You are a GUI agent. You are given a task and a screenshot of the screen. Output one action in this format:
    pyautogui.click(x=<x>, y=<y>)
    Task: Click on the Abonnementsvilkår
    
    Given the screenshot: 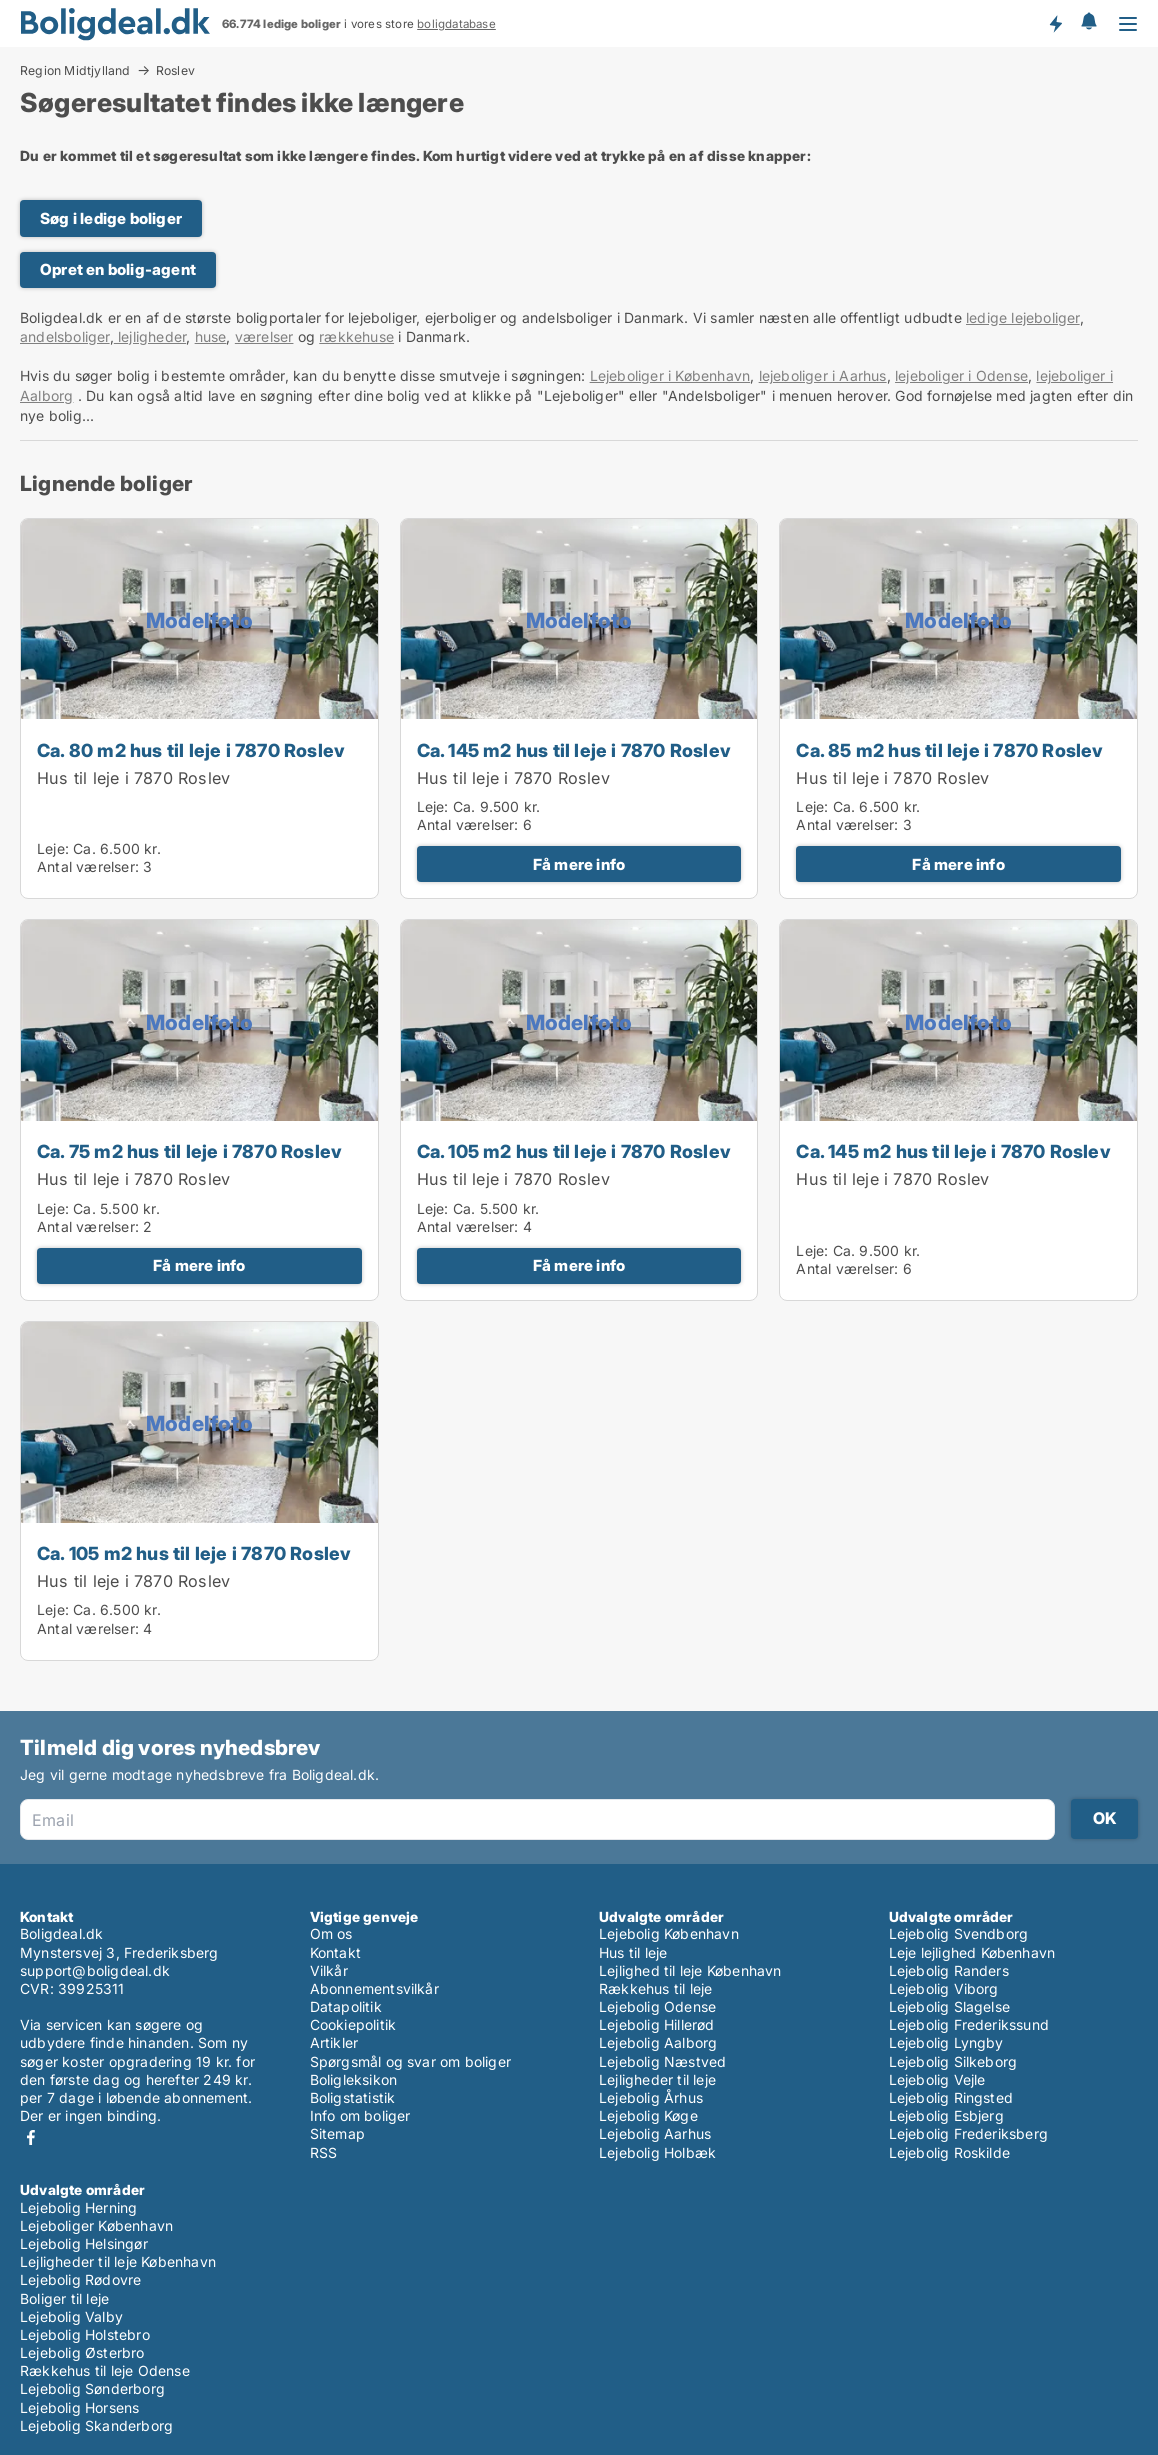 What is the action you would take?
    pyautogui.click(x=374, y=1988)
    